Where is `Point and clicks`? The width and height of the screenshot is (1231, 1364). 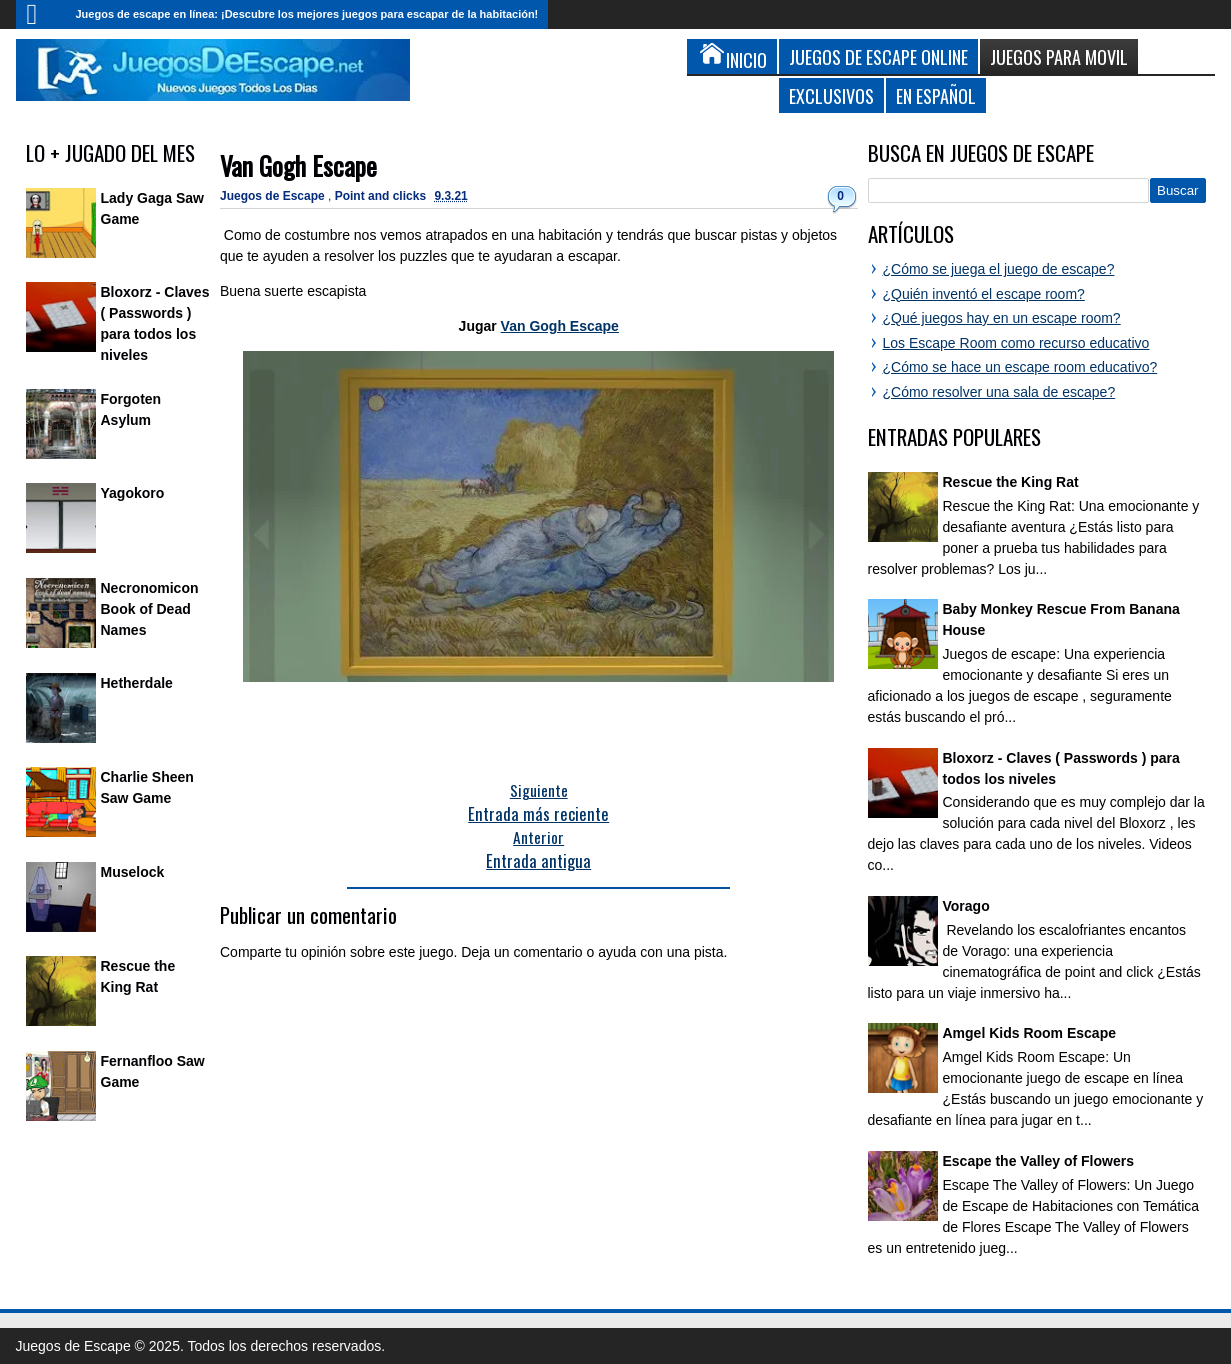 Point and clicks is located at coordinates (382, 196).